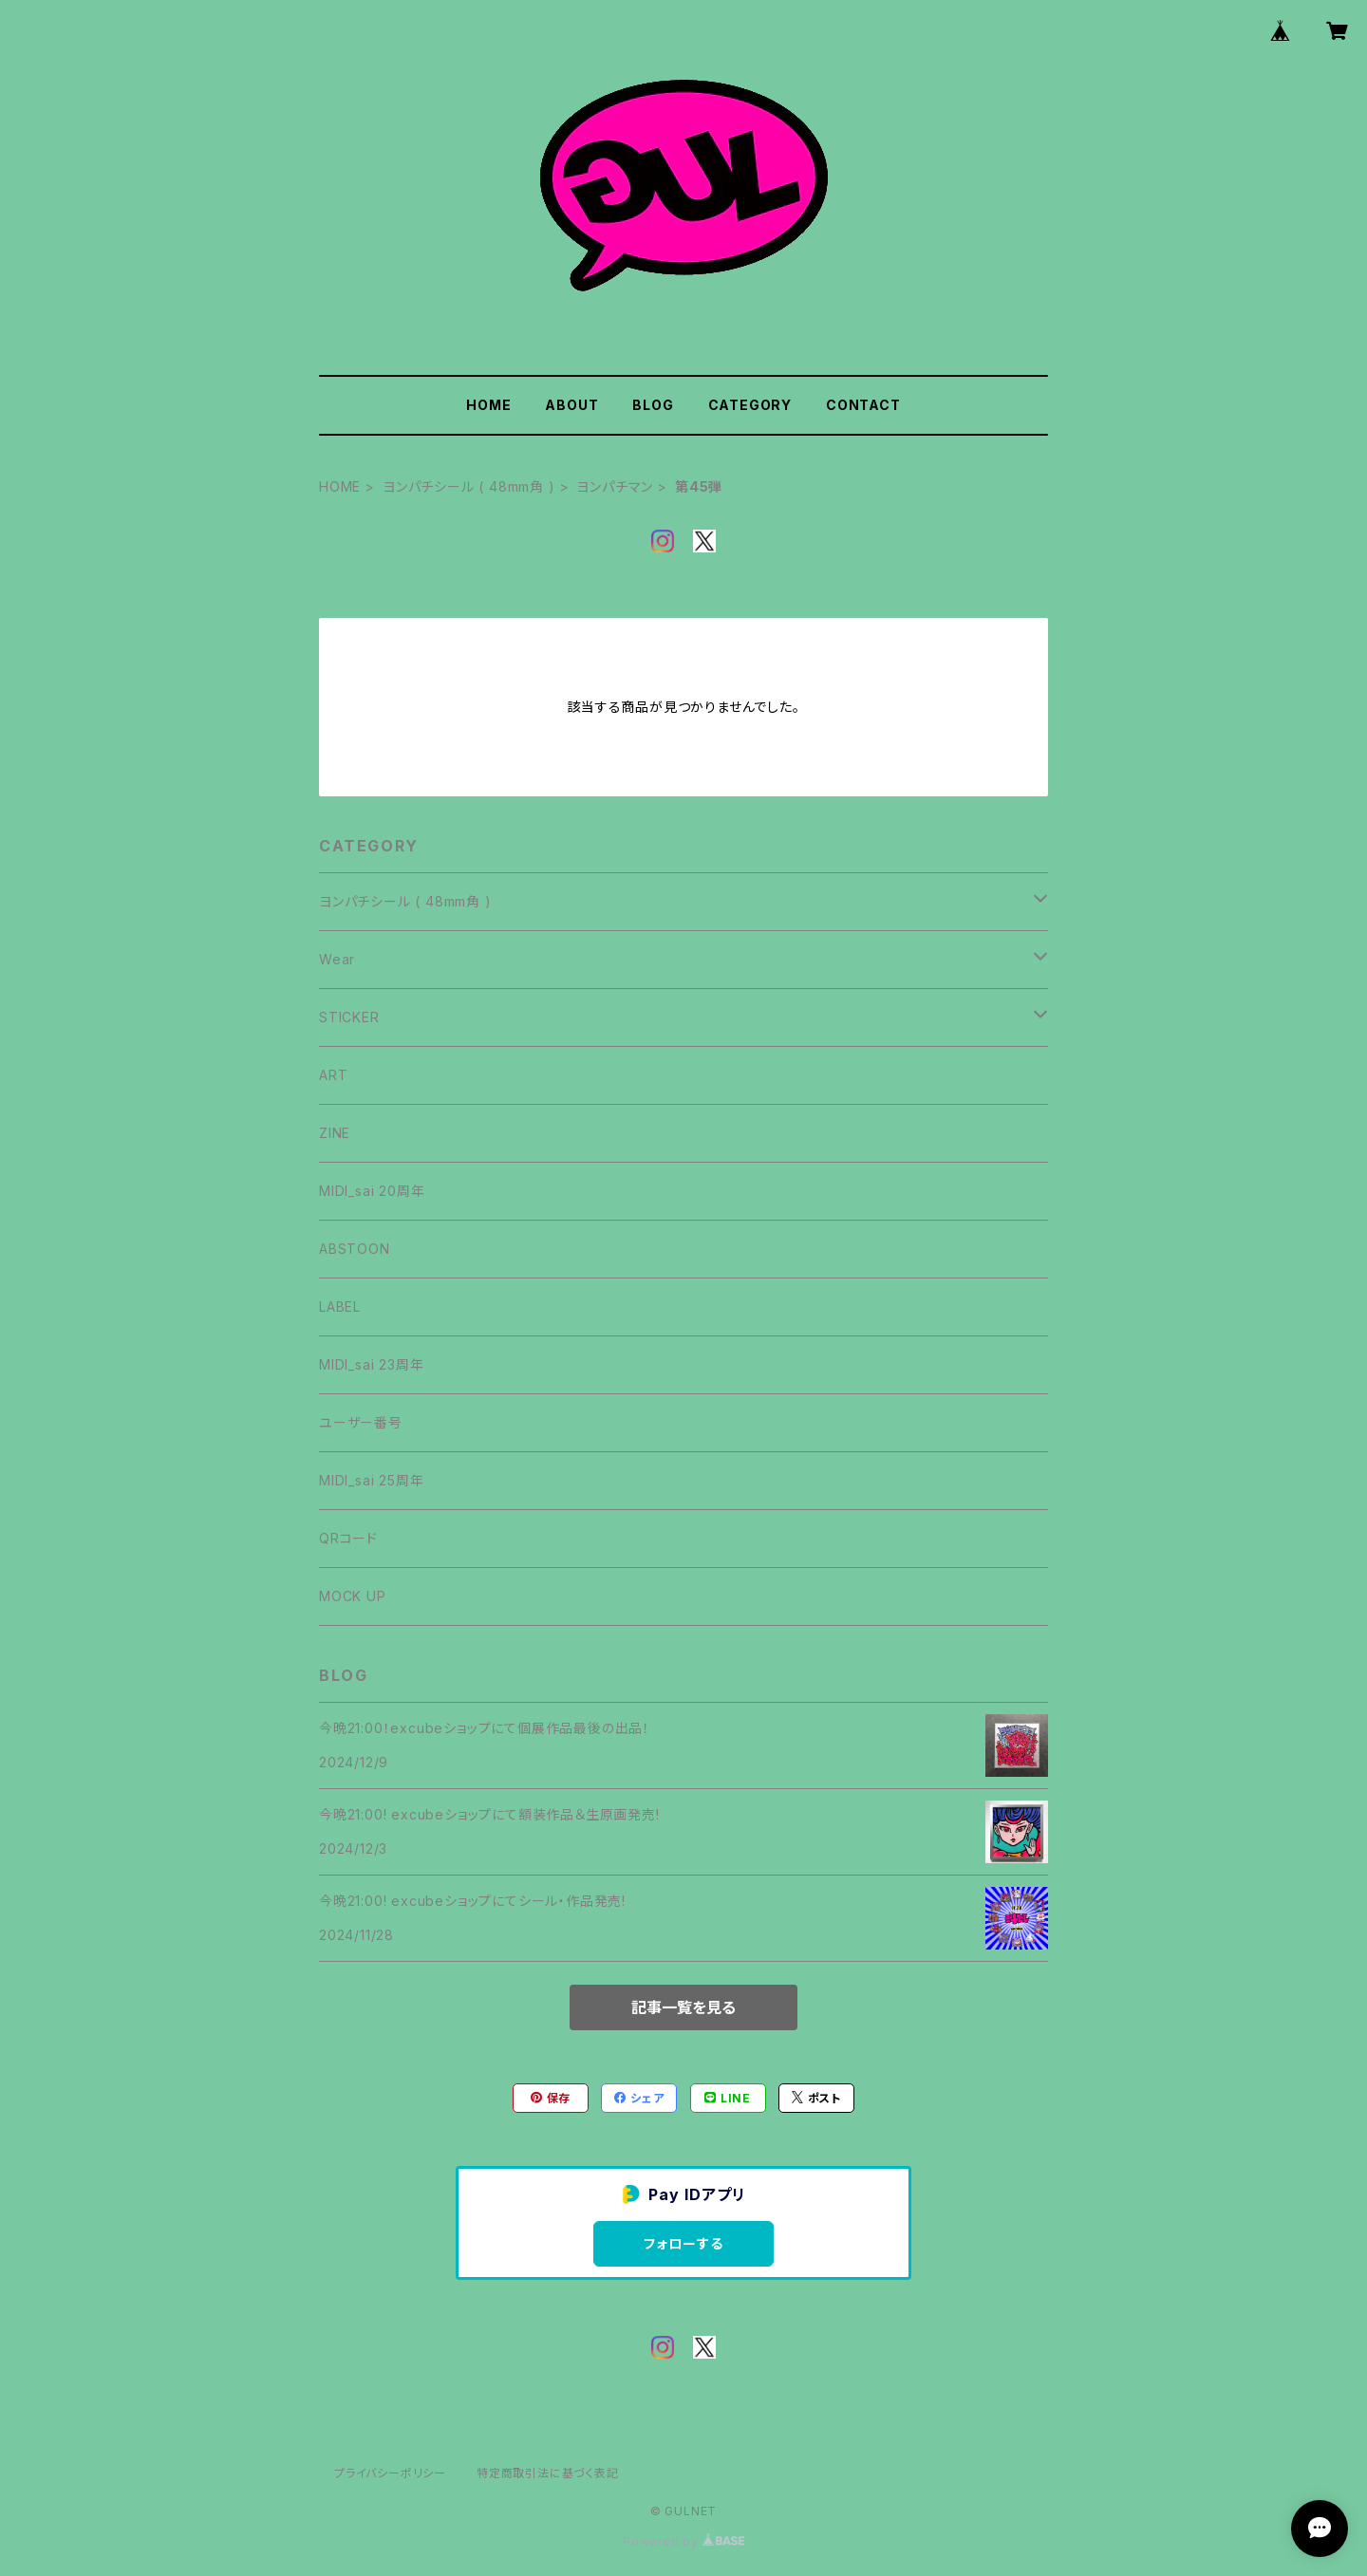 The height and width of the screenshot is (2576, 1367). I want to click on ART, so click(333, 1075).